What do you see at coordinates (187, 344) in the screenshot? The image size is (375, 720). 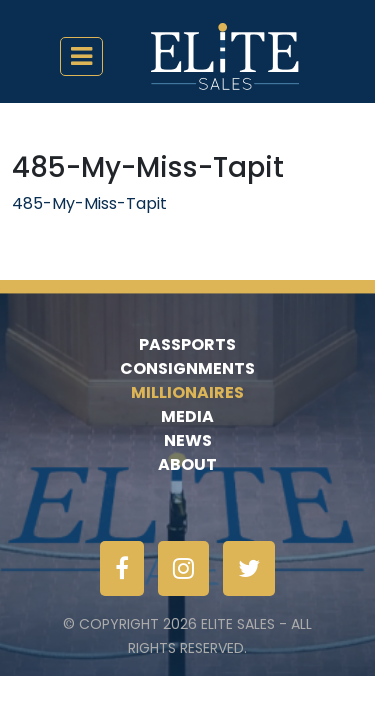 I see `Passports` at bounding box center [187, 344].